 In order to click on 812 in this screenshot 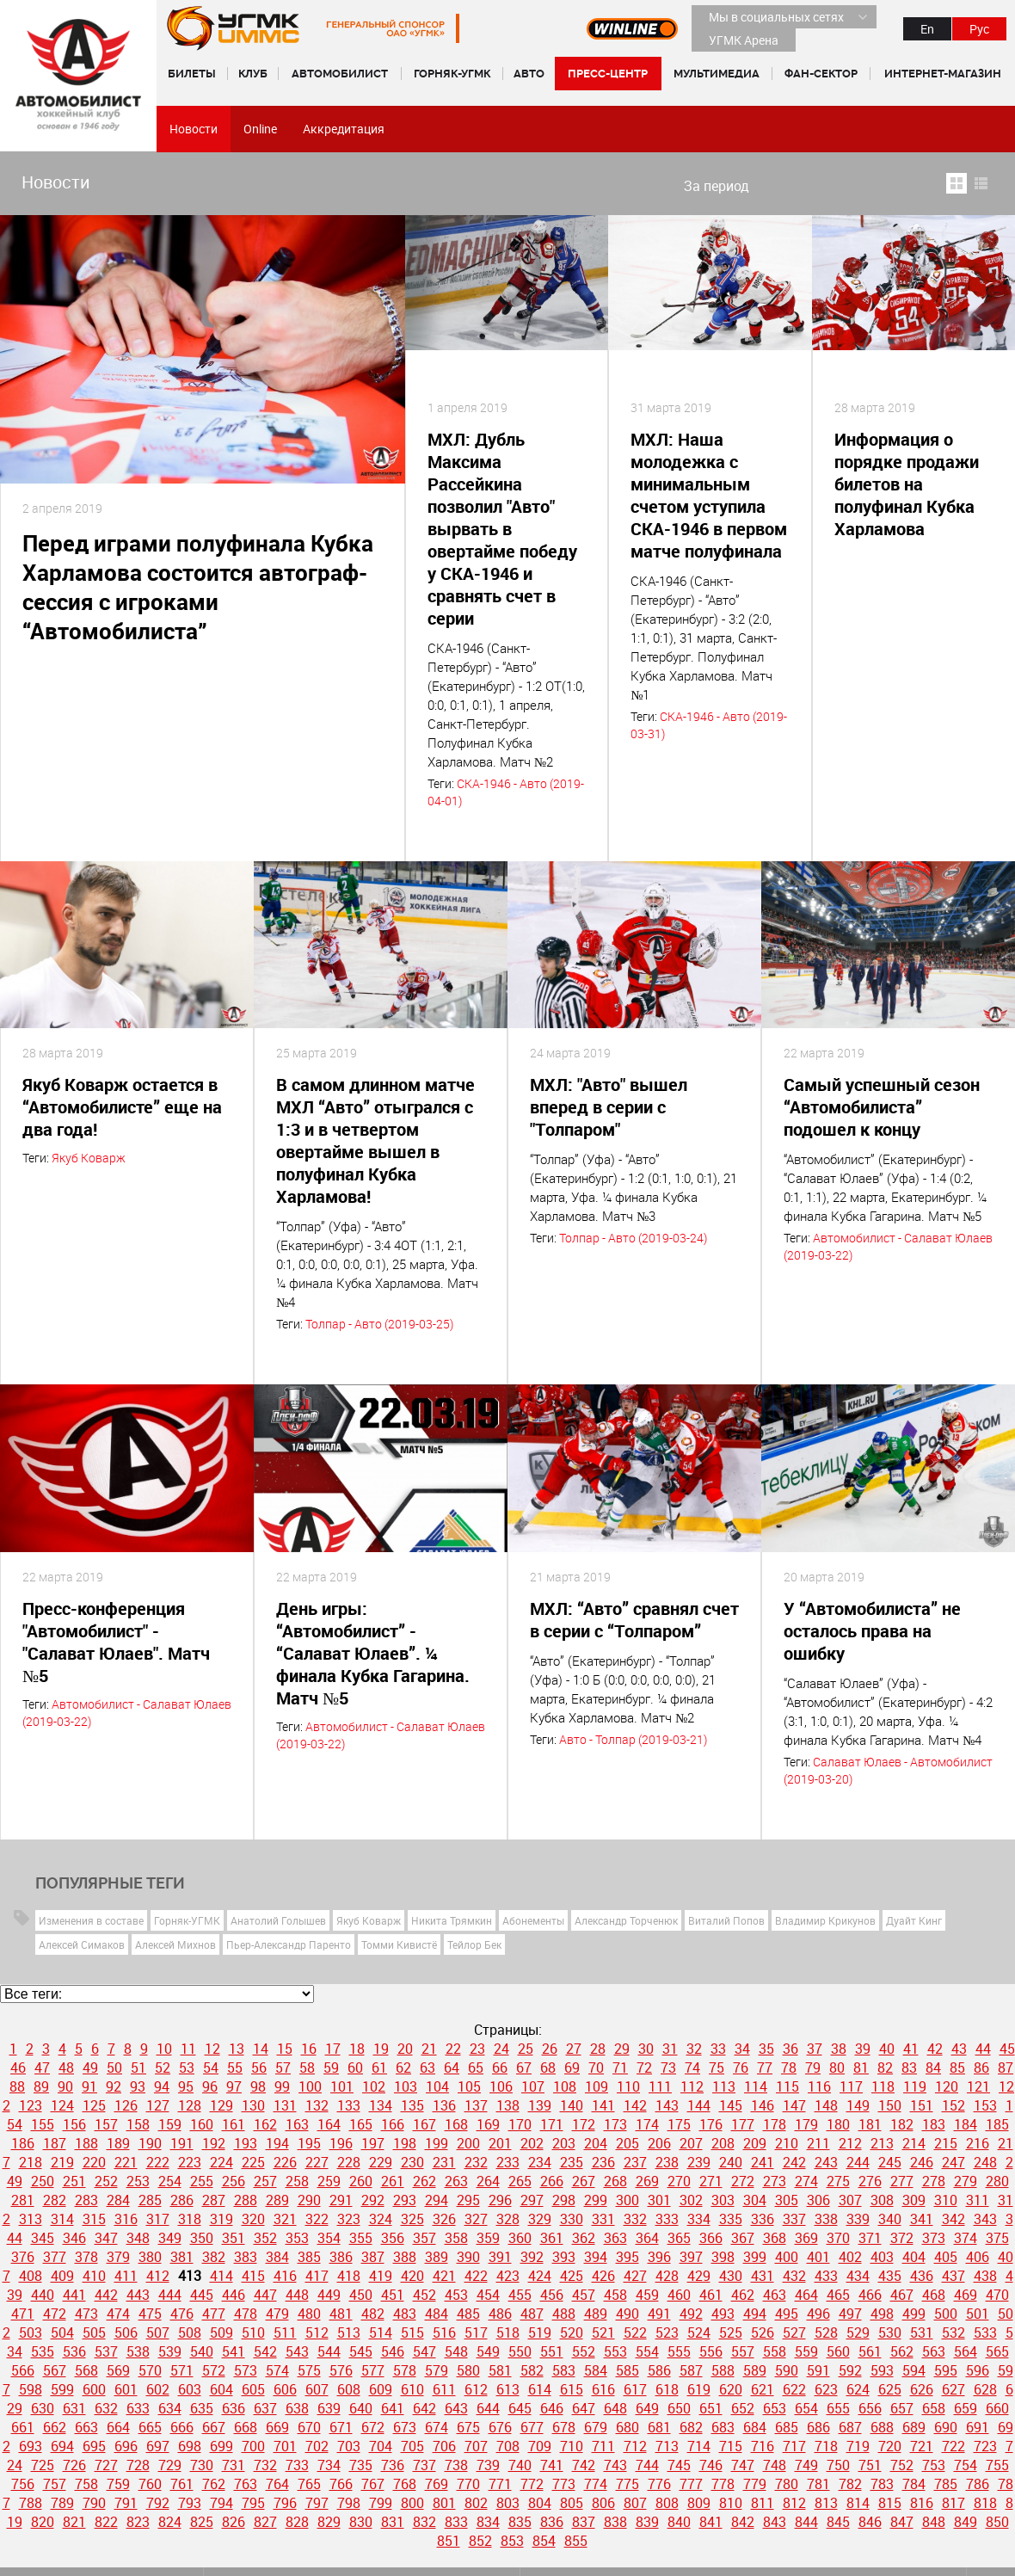, I will do `click(794, 2502)`.